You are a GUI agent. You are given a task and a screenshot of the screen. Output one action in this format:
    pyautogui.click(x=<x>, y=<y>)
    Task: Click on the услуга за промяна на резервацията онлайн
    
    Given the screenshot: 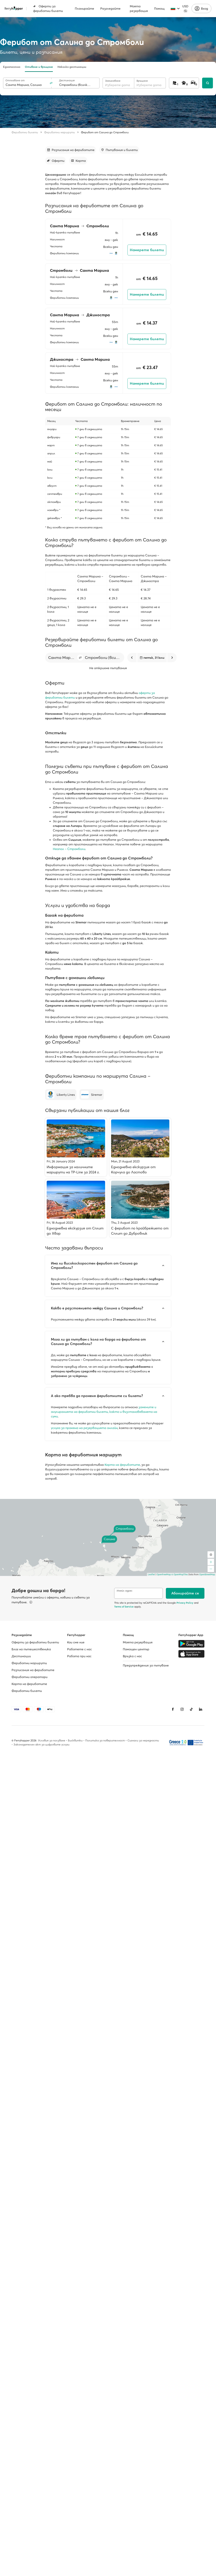 What is the action you would take?
    pyautogui.click(x=84, y=1428)
    